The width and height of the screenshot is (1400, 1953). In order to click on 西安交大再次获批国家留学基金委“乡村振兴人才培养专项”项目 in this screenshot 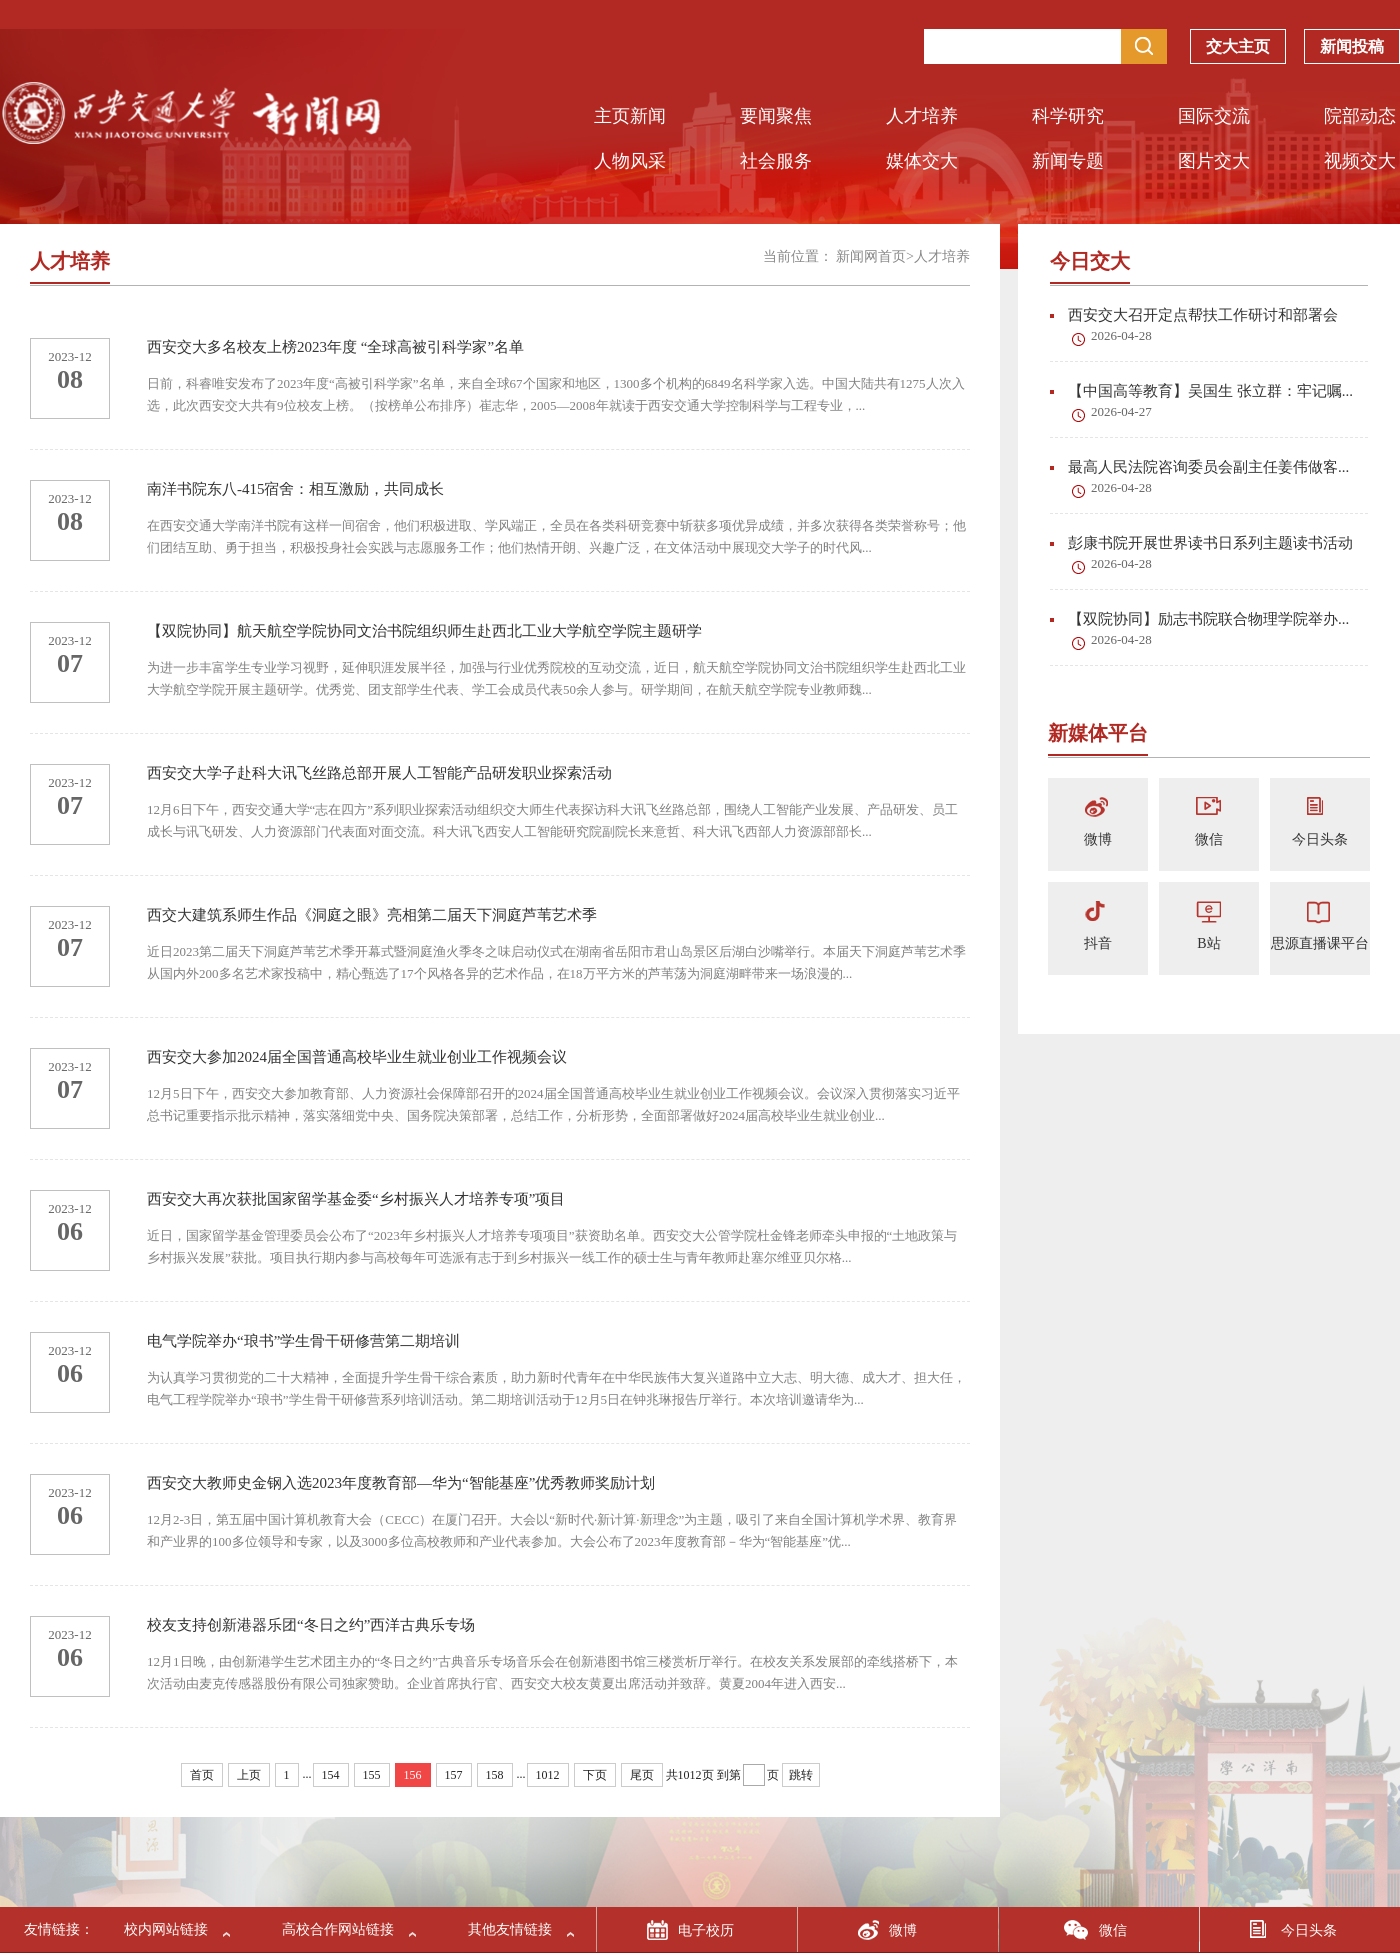, I will do `click(356, 1199)`.